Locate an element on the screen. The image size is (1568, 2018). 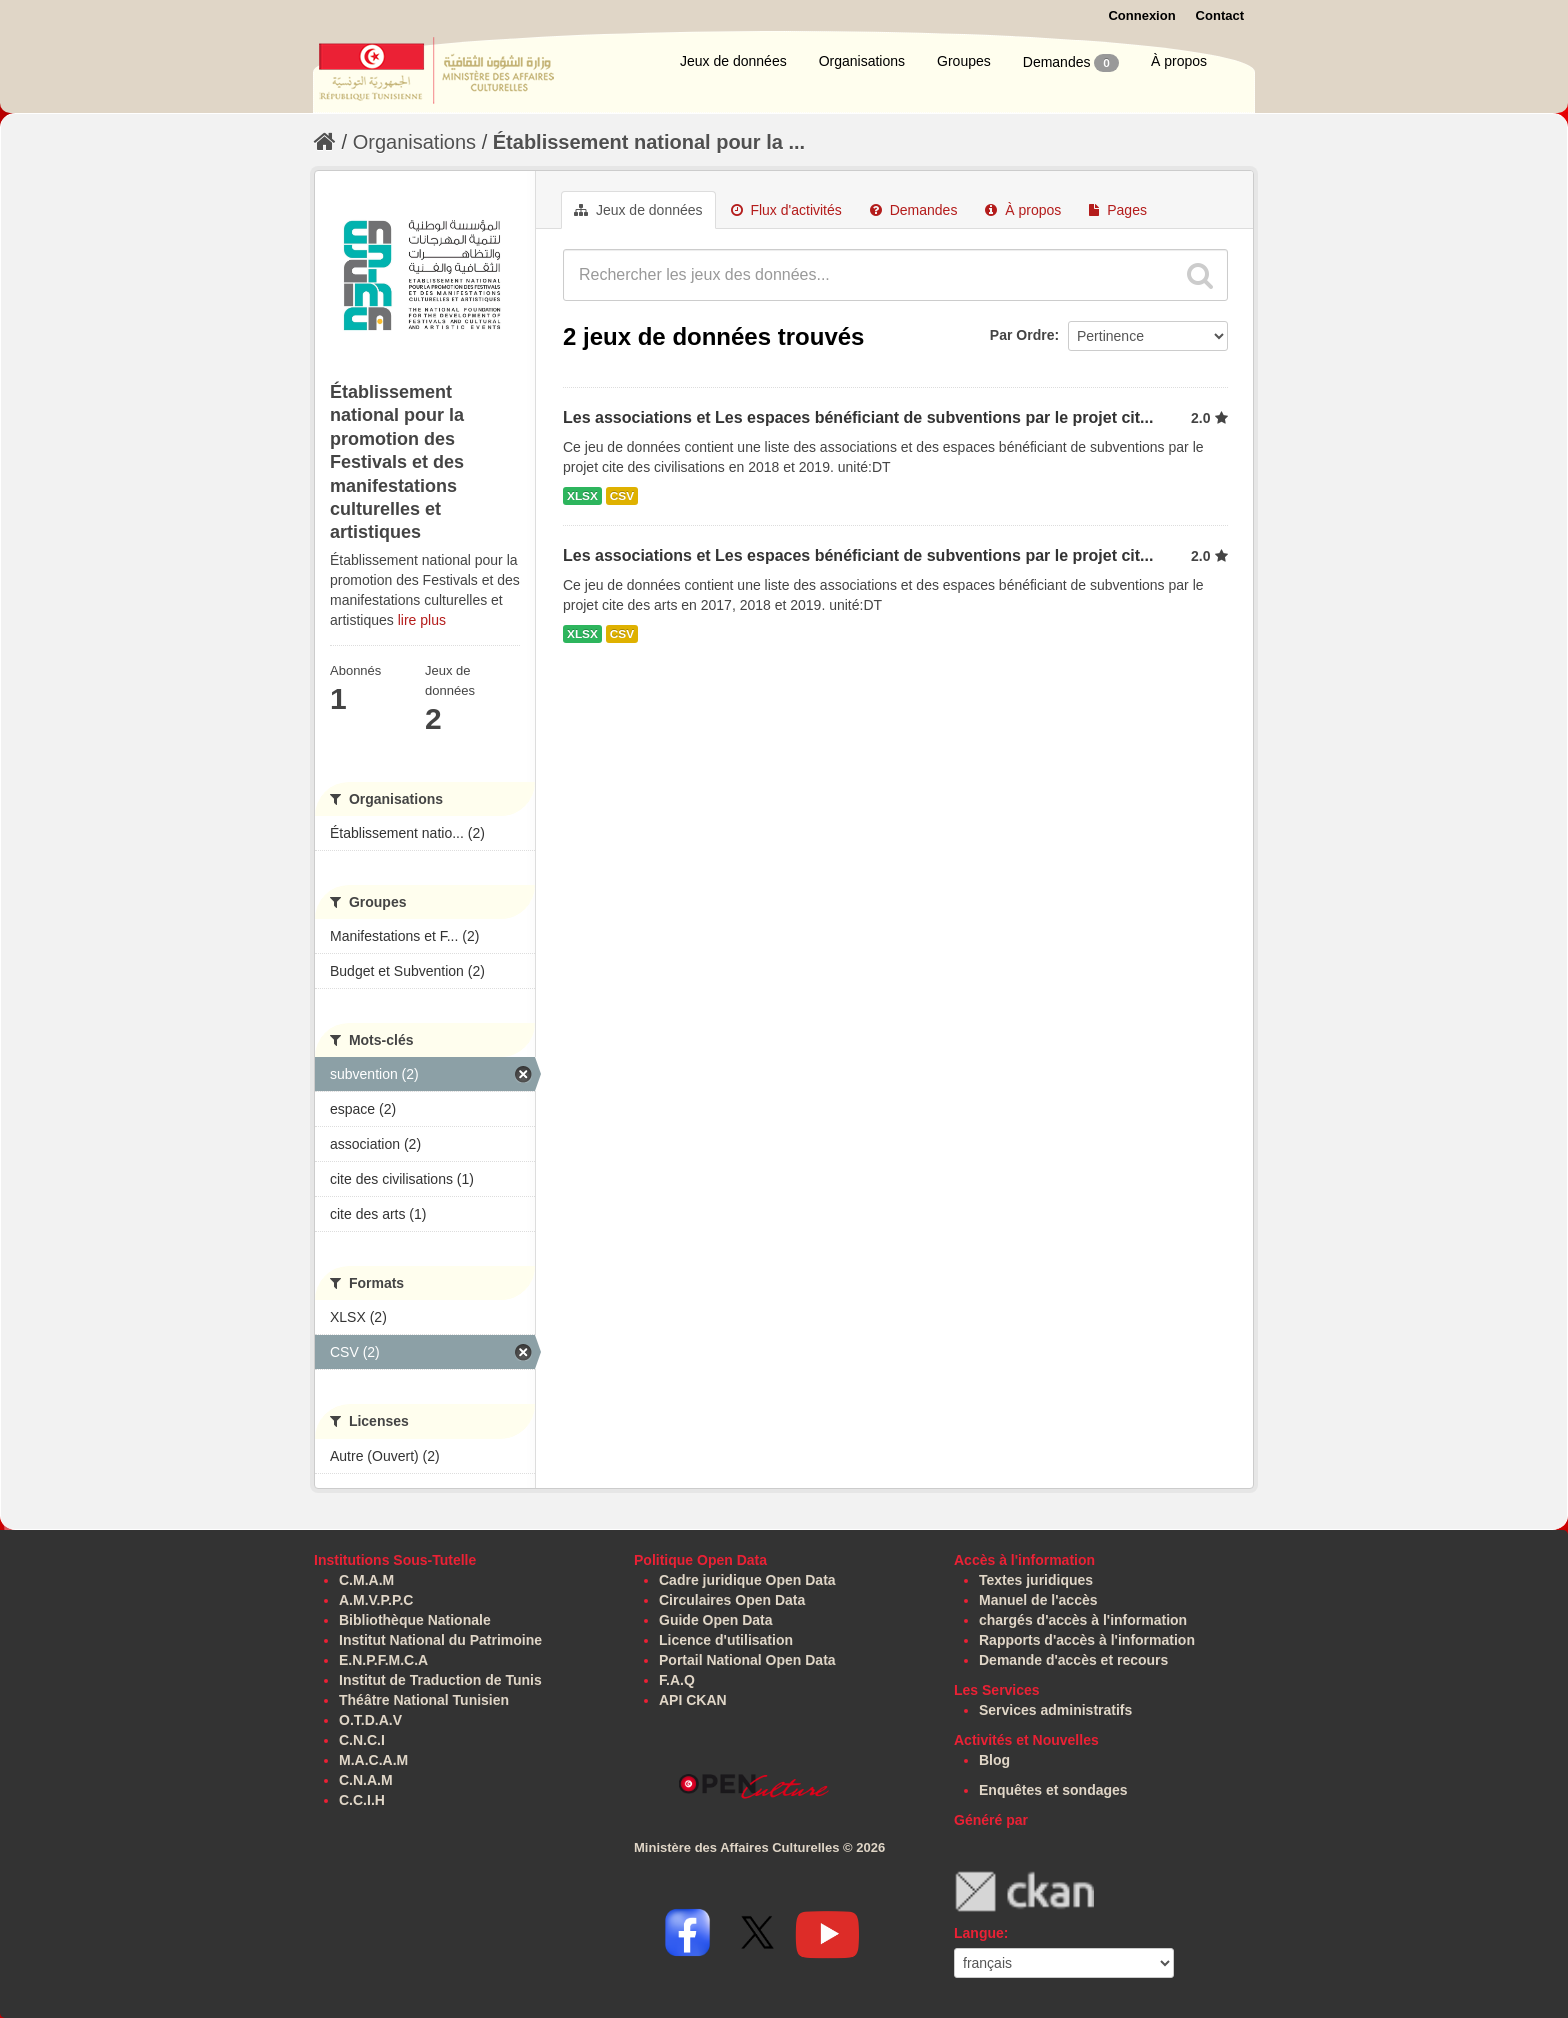
Enquêtes et sondages is located at coordinates (1053, 1790).